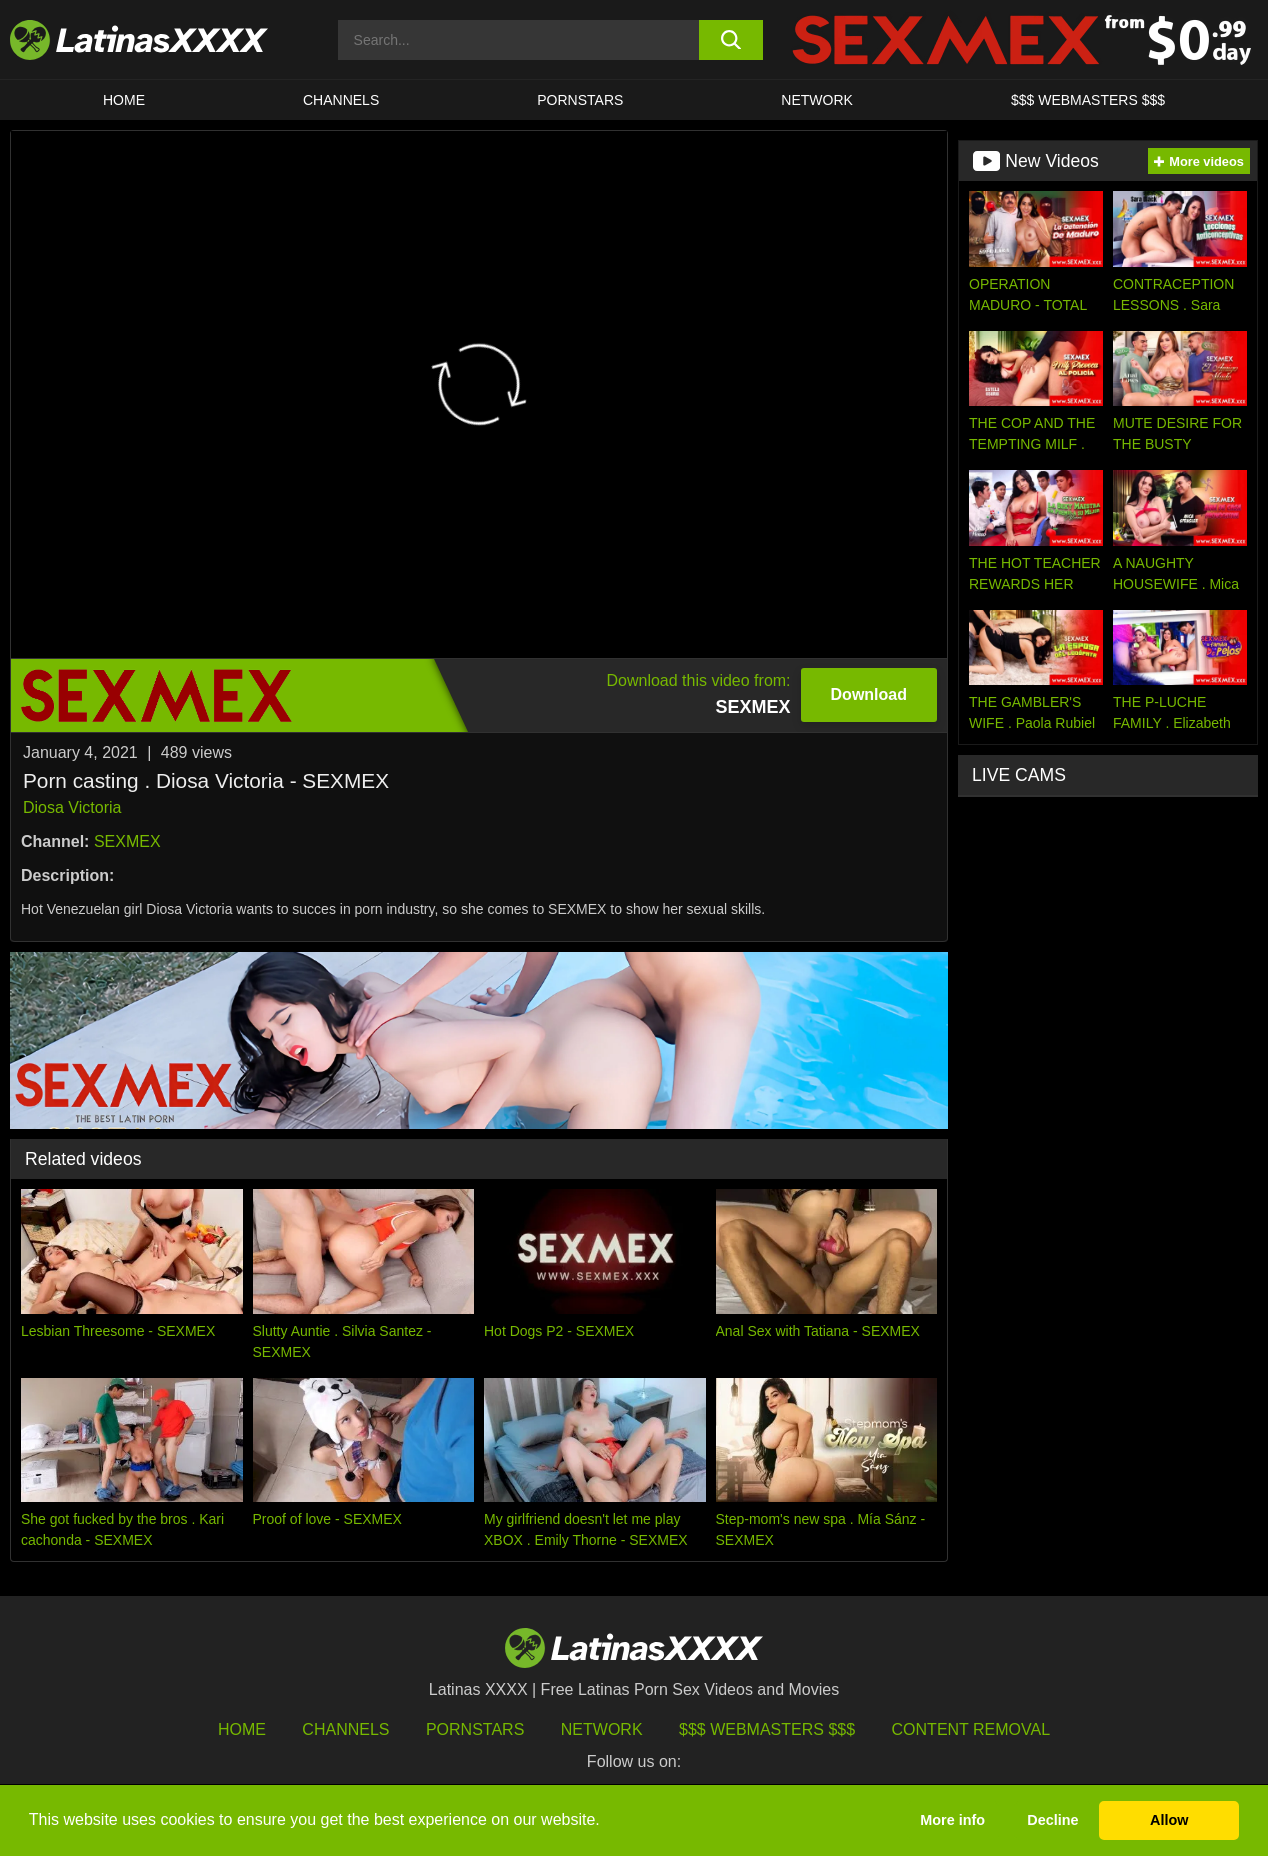 This screenshot has height=1856, width=1268. I want to click on More info [button], so click(952, 1820).